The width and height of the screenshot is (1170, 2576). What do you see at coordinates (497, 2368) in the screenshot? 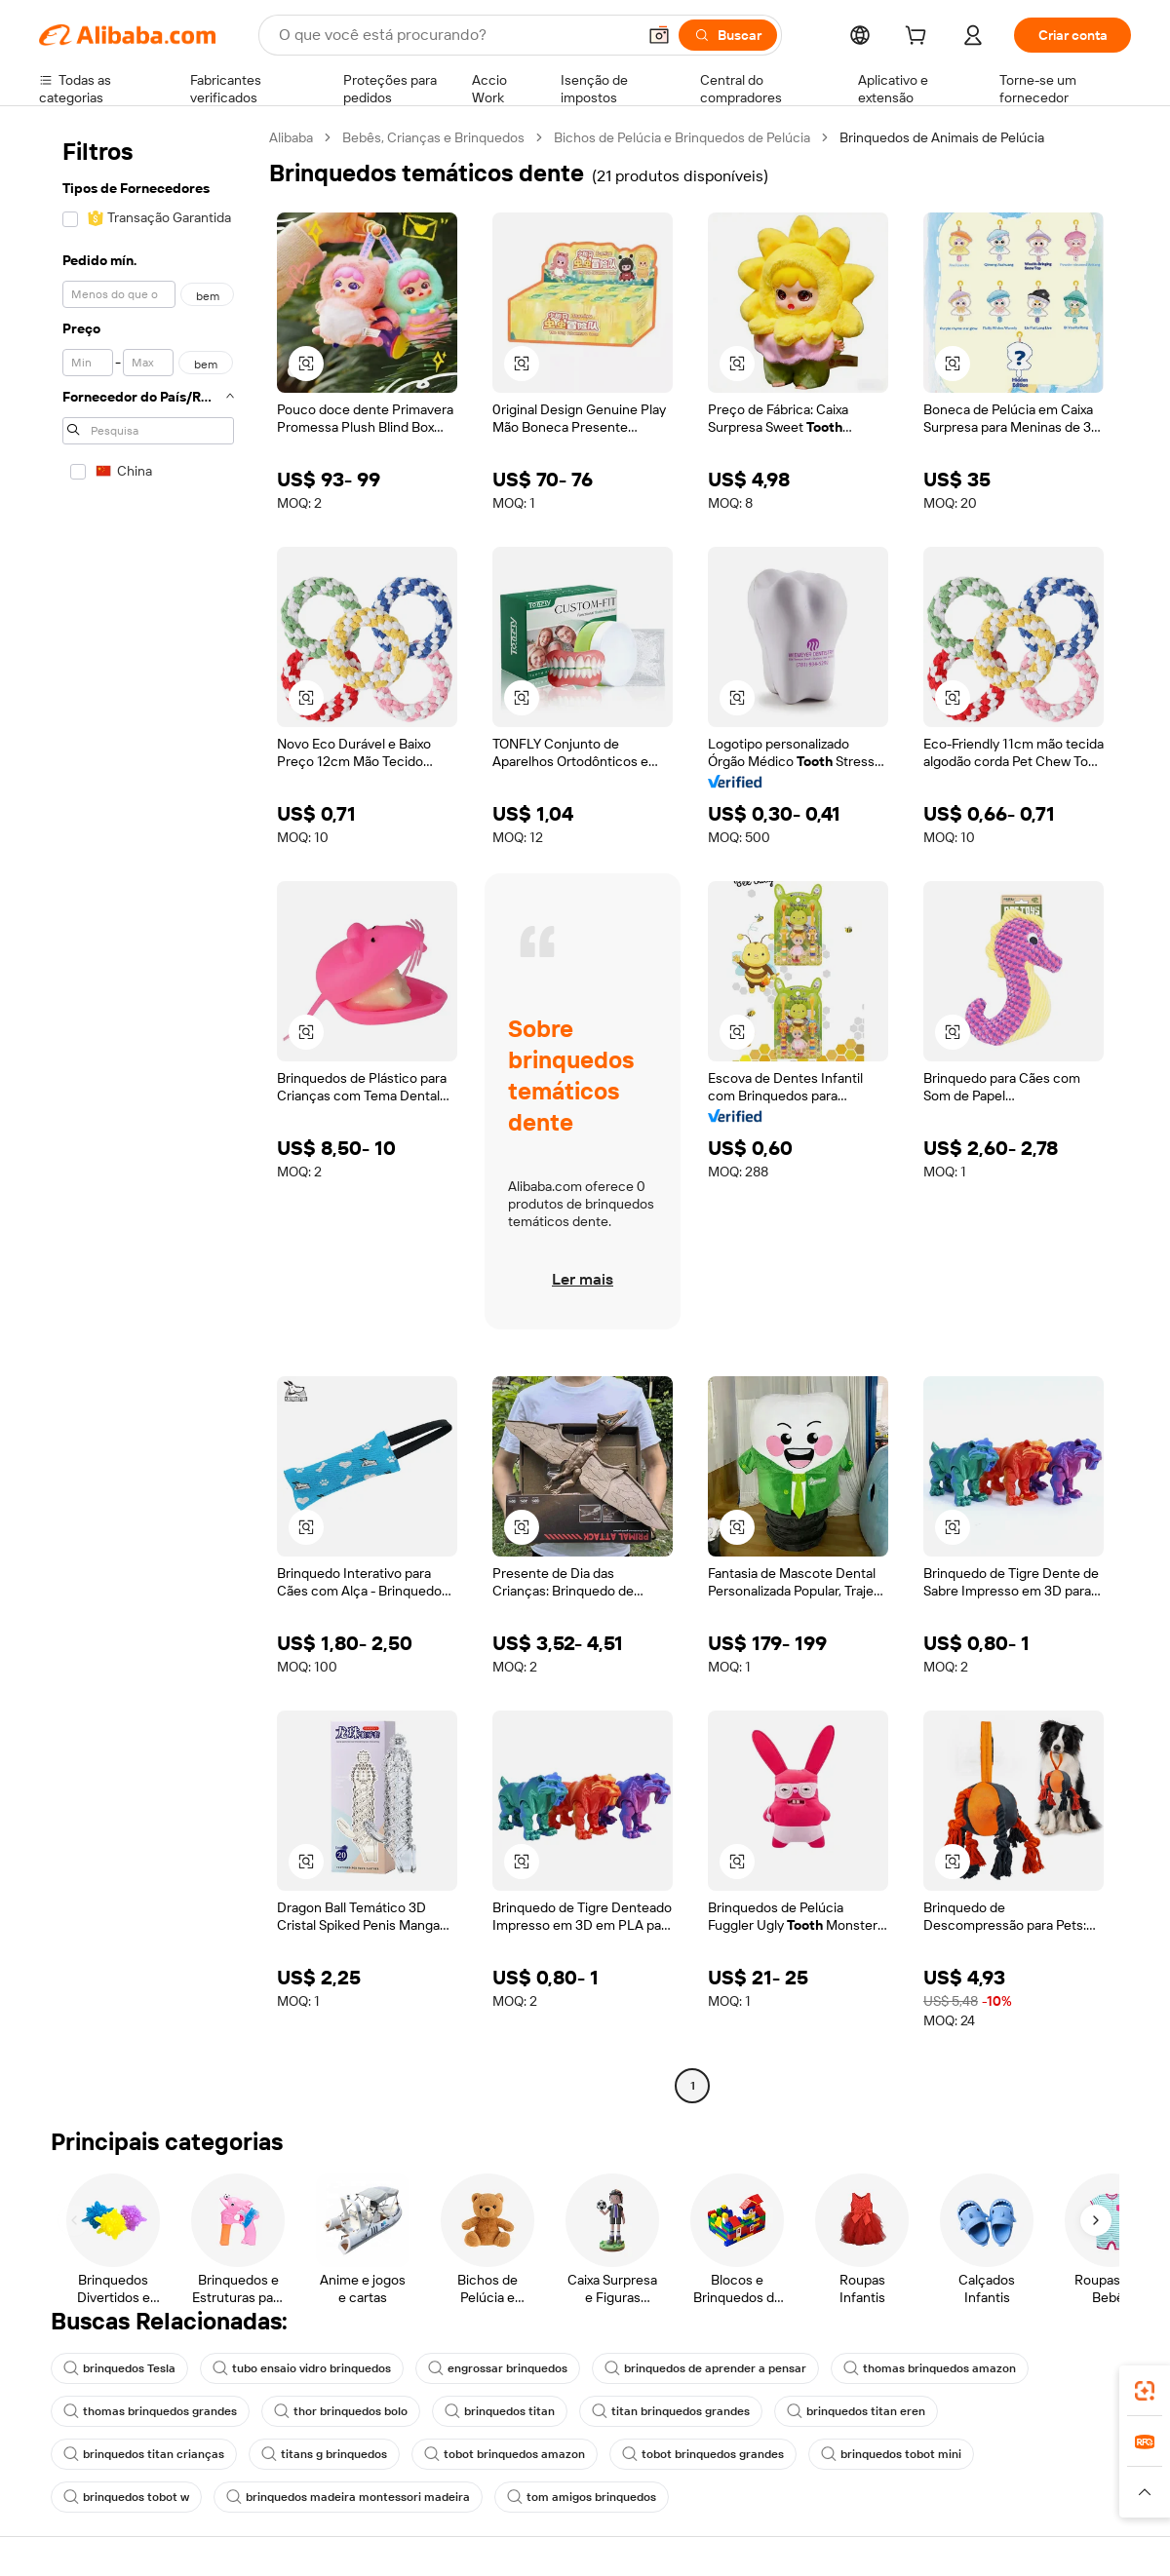
I see `engrossar brinquedos` at bounding box center [497, 2368].